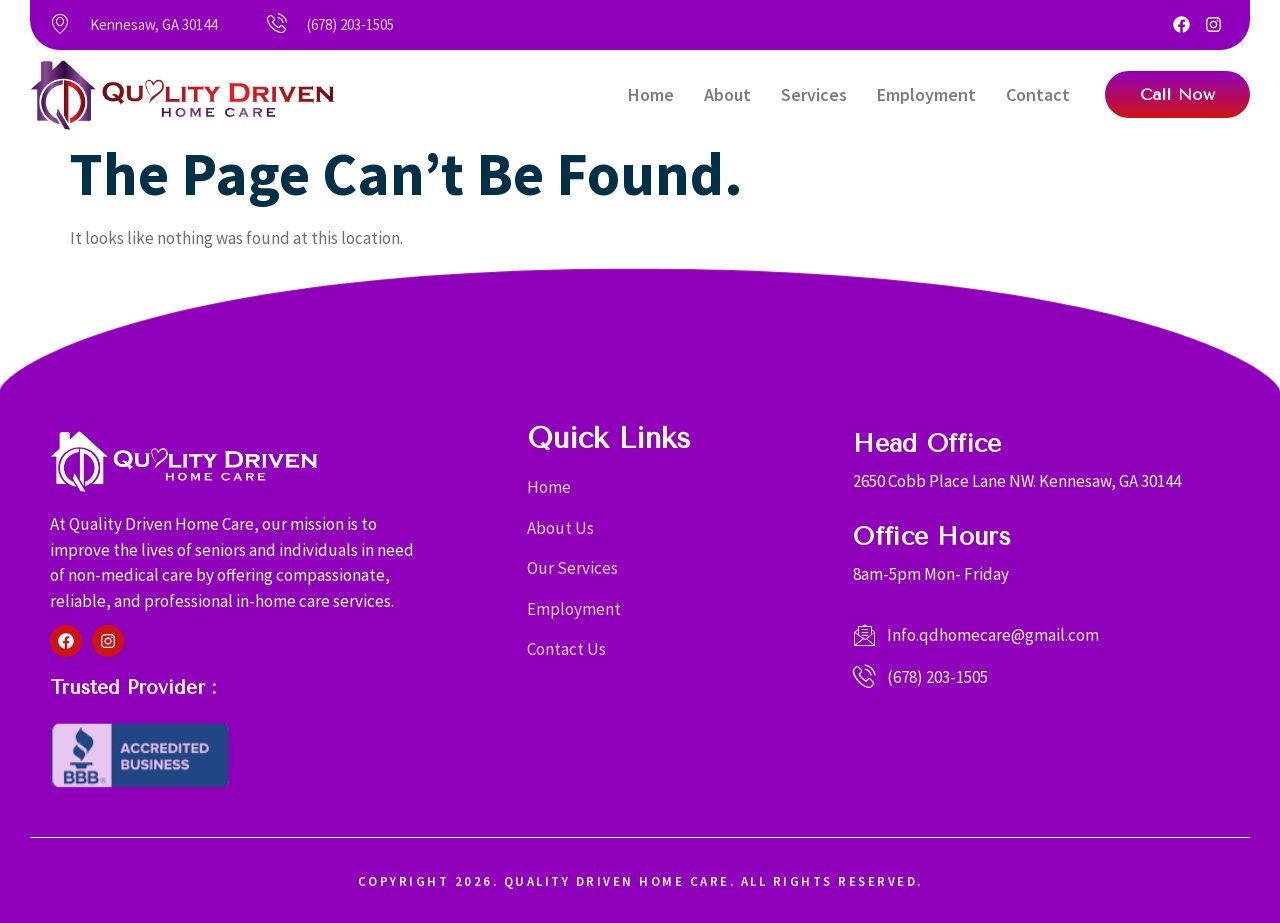  I want to click on Home, so click(651, 94).